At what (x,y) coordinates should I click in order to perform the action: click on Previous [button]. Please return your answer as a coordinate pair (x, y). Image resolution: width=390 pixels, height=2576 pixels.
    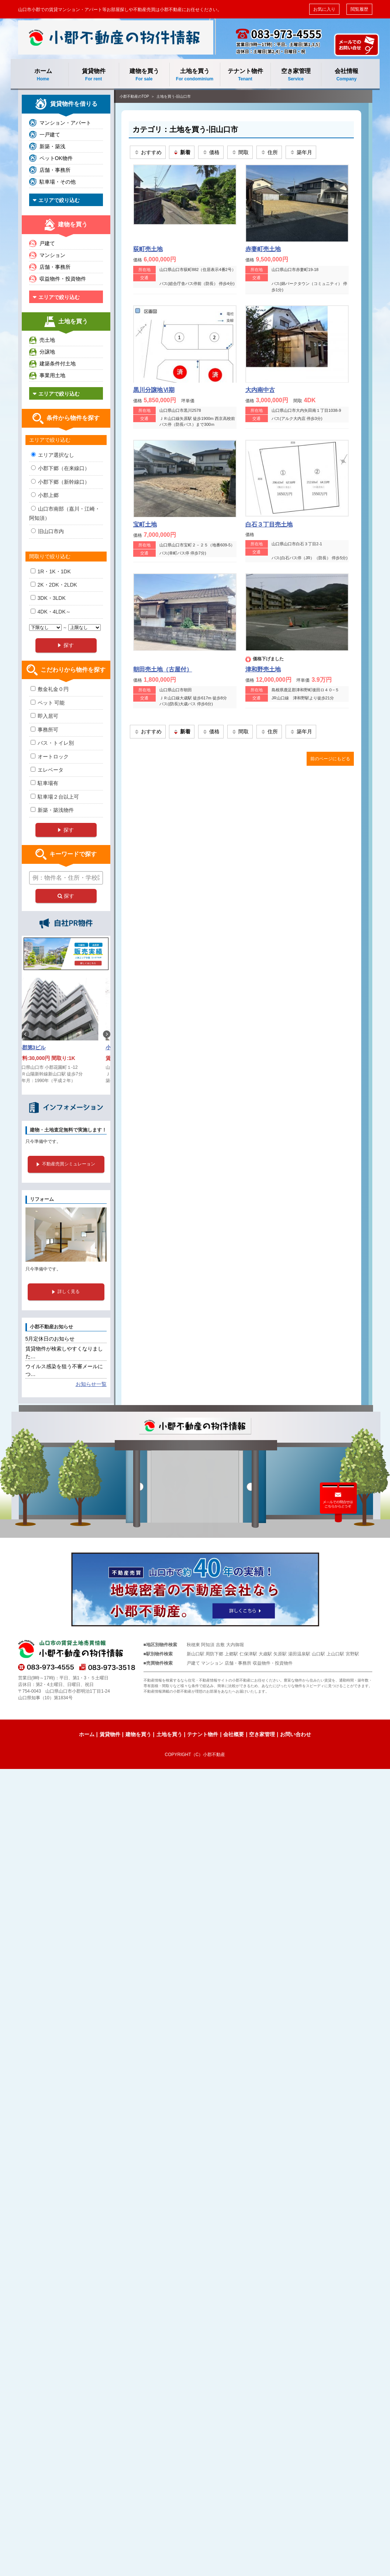
    Looking at the image, I should click on (25, 1034).